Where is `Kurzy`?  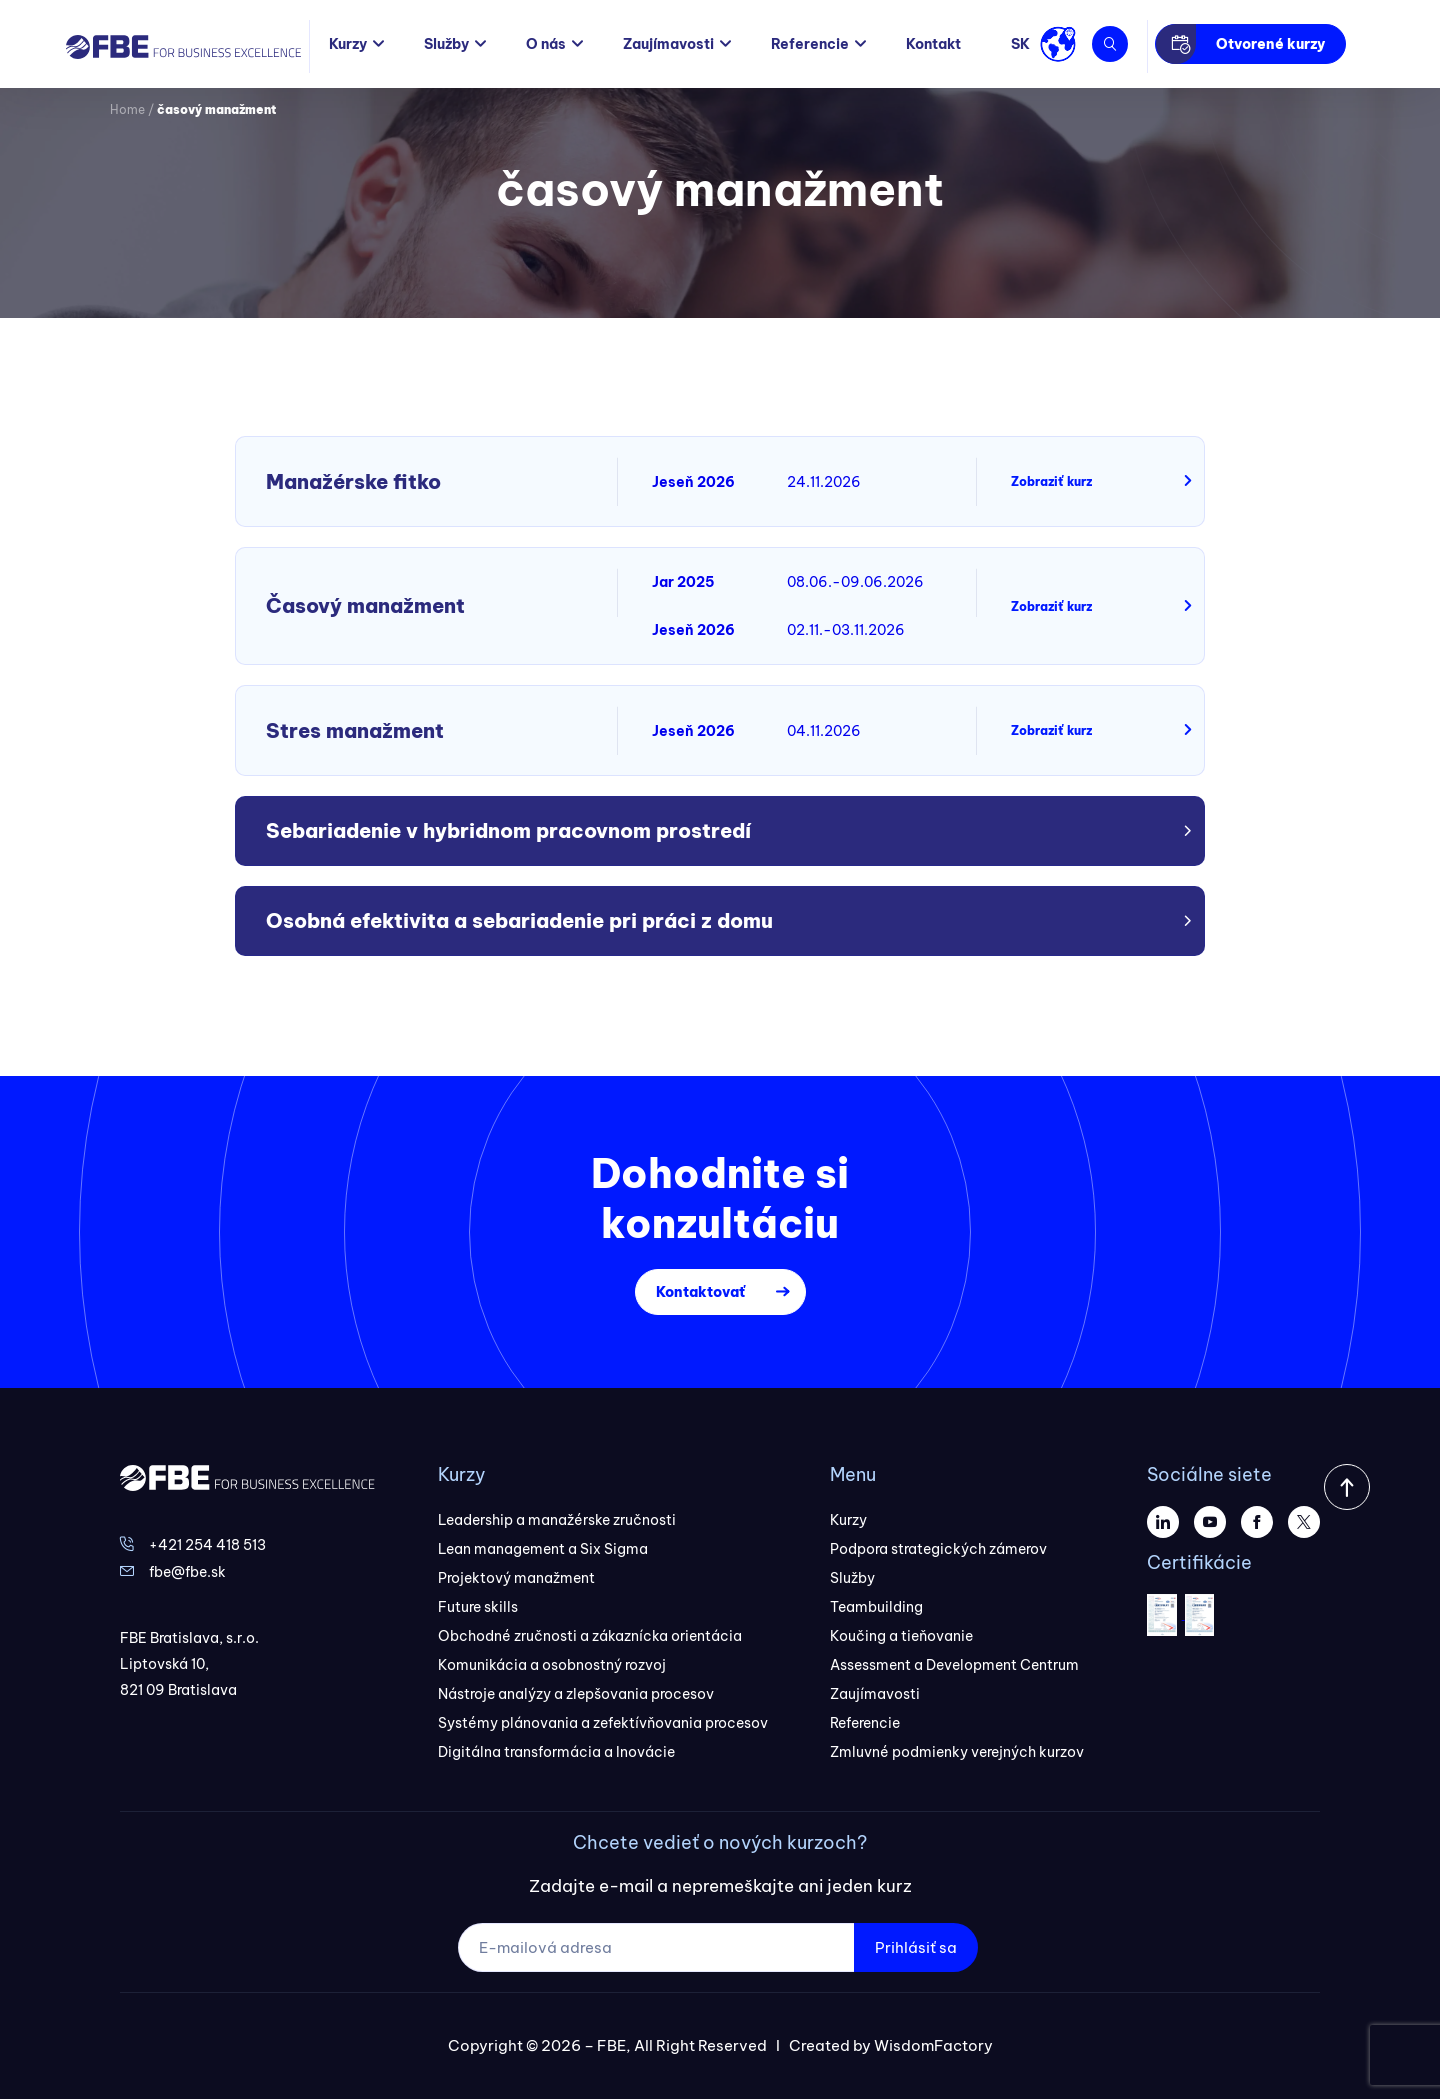
Kurzy is located at coordinates (348, 44).